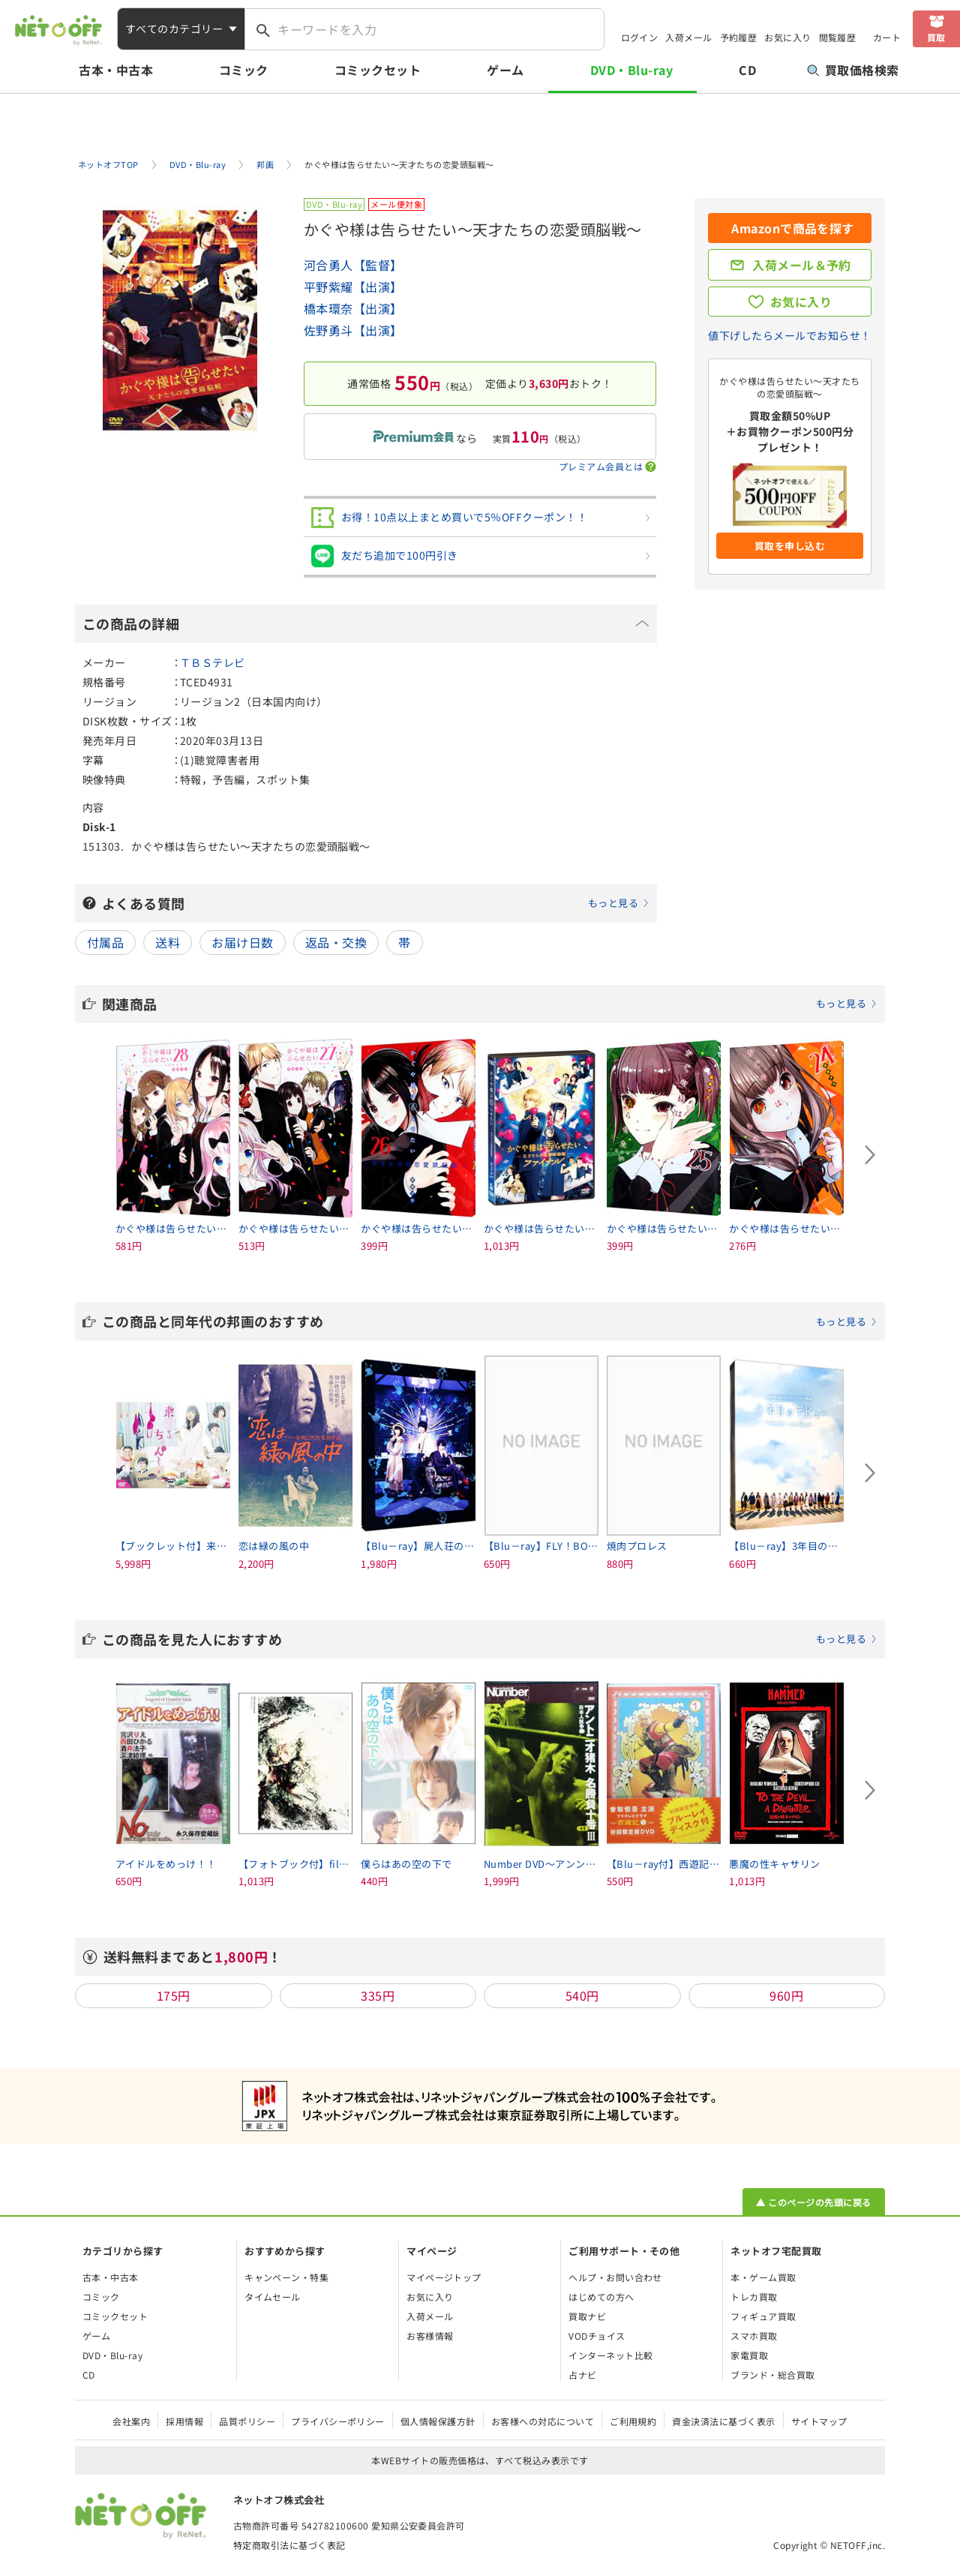 The height and width of the screenshot is (2576, 960). Describe the element at coordinates (377, 70) in the screenshot. I see `コミックセット` at that location.